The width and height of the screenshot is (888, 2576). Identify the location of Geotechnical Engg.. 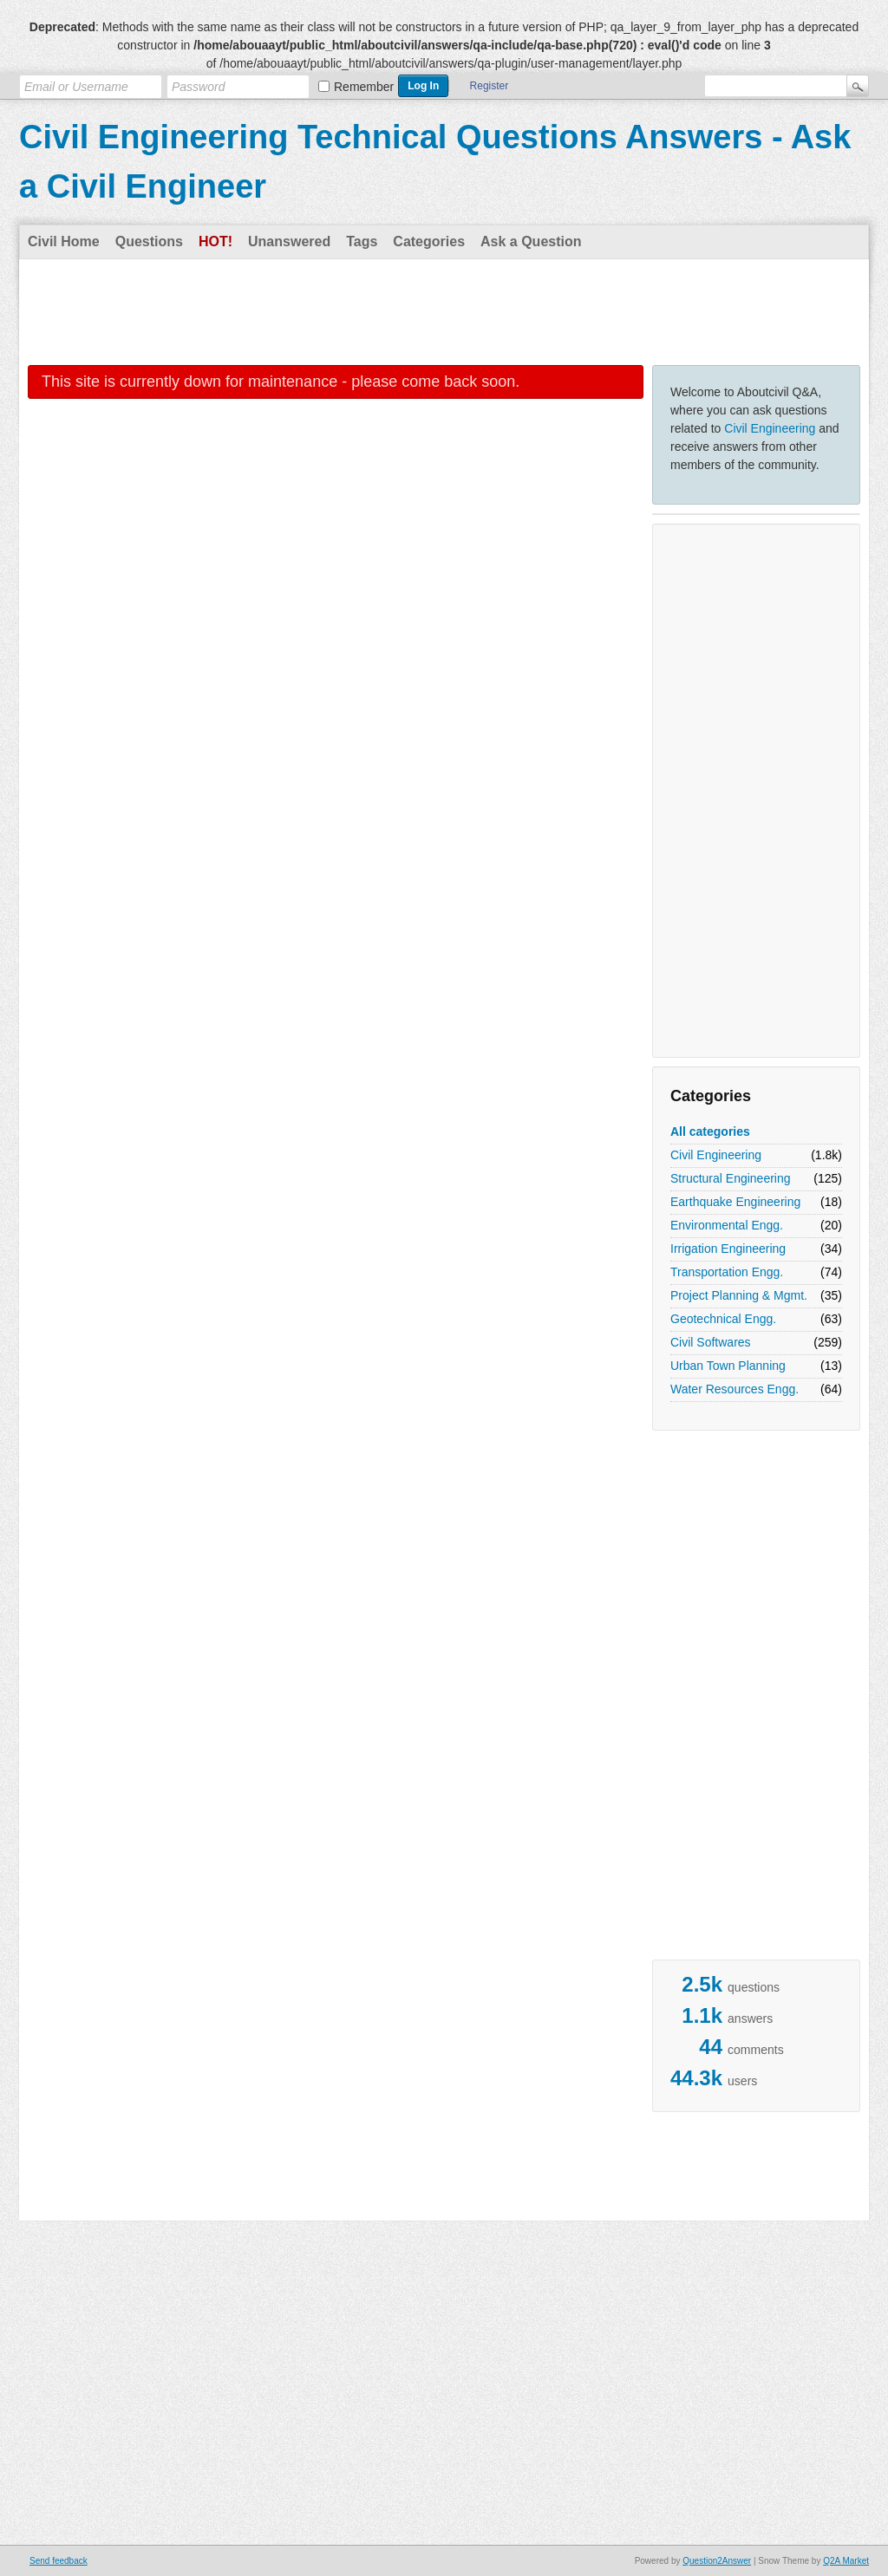
(723, 1319).